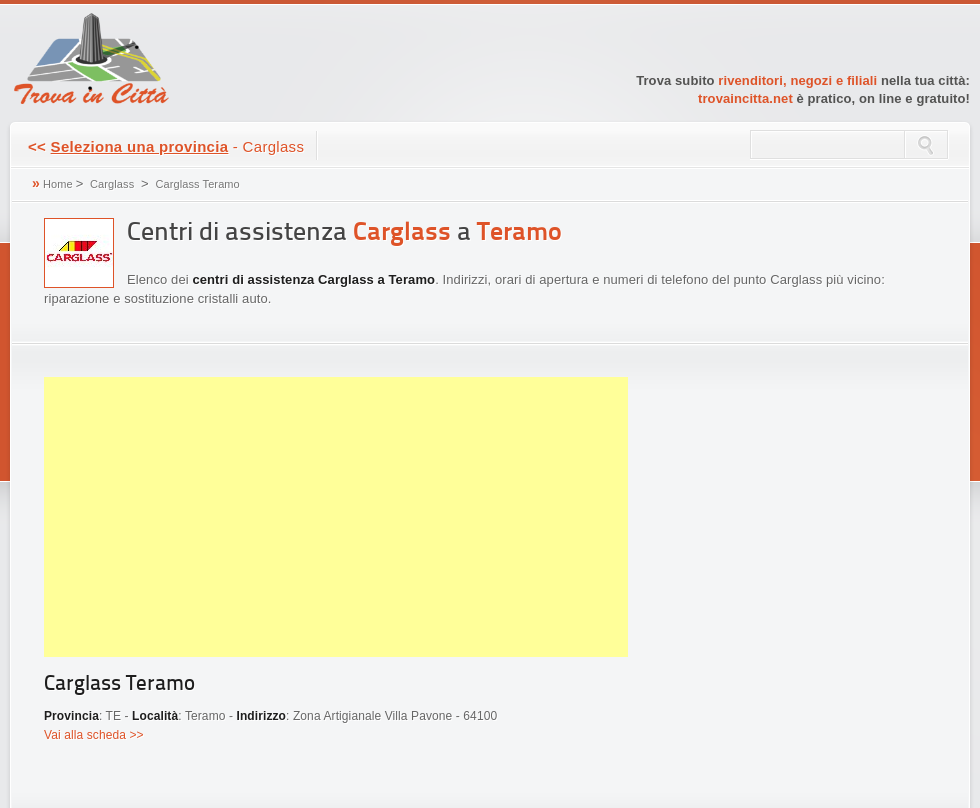 This screenshot has height=808, width=980. What do you see at coordinates (112, 184) in the screenshot?
I see `Carglass` at bounding box center [112, 184].